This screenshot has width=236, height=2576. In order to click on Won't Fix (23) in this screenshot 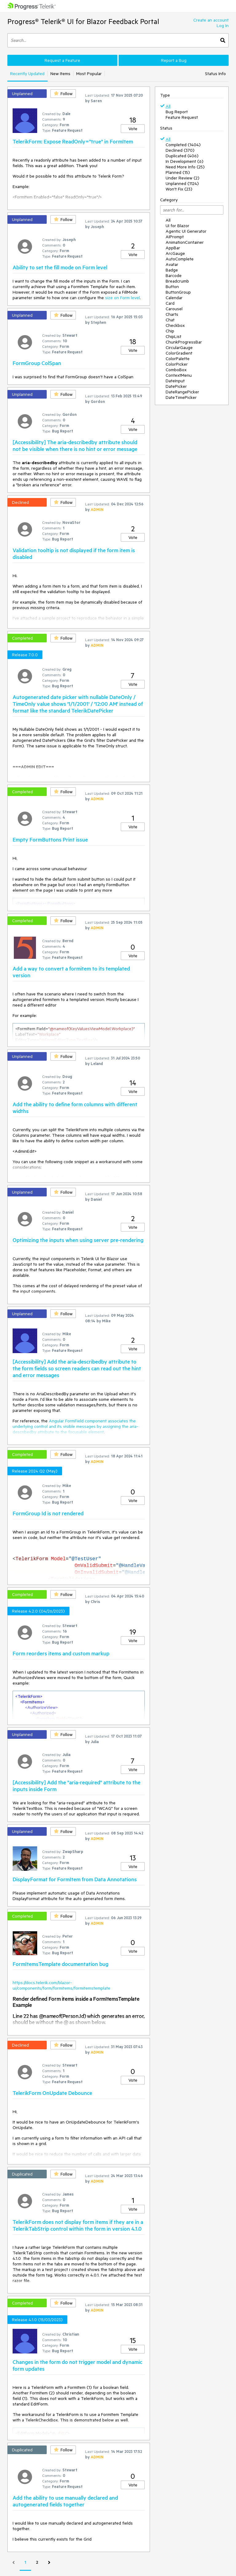, I will do `click(179, 189)`.